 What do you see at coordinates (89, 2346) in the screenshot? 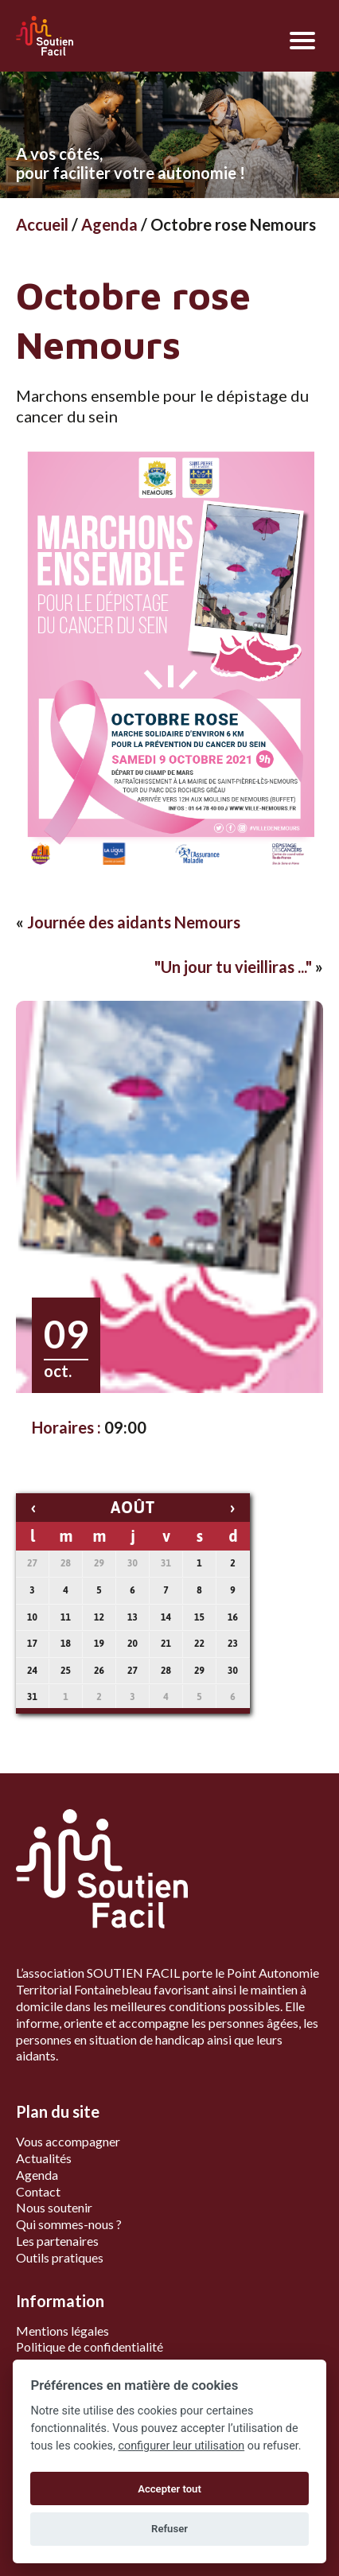
I see `Politique de confidentialité` at bounding box center [89, 2346].